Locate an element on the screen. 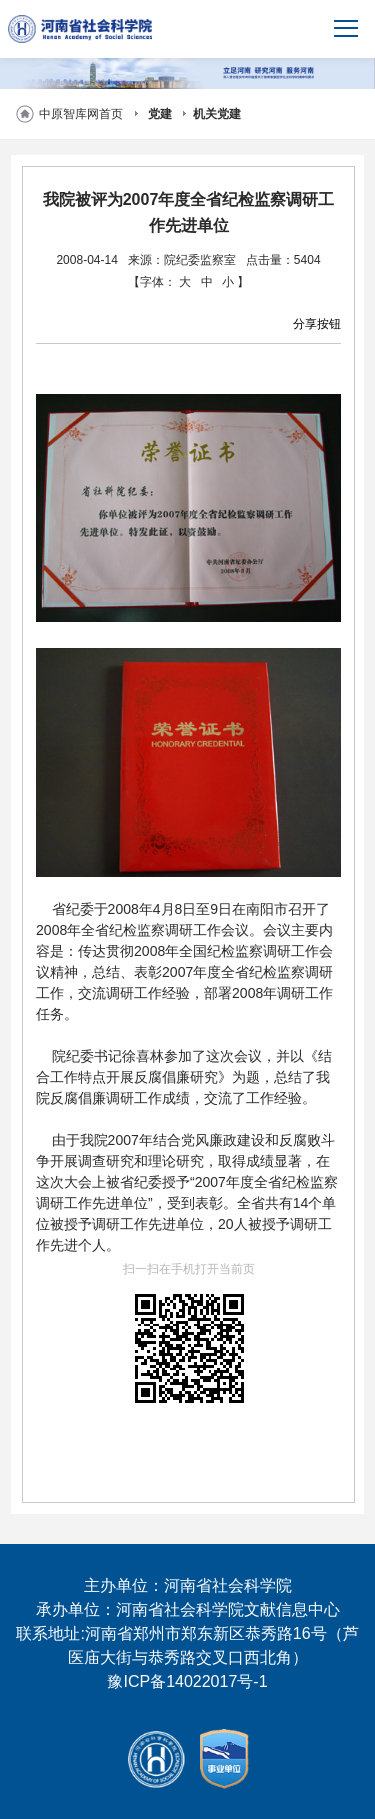 Image resolution: width=375 pixels, height=1819 pixels. 中原智库网首页 is located at coordinates (81, 114).